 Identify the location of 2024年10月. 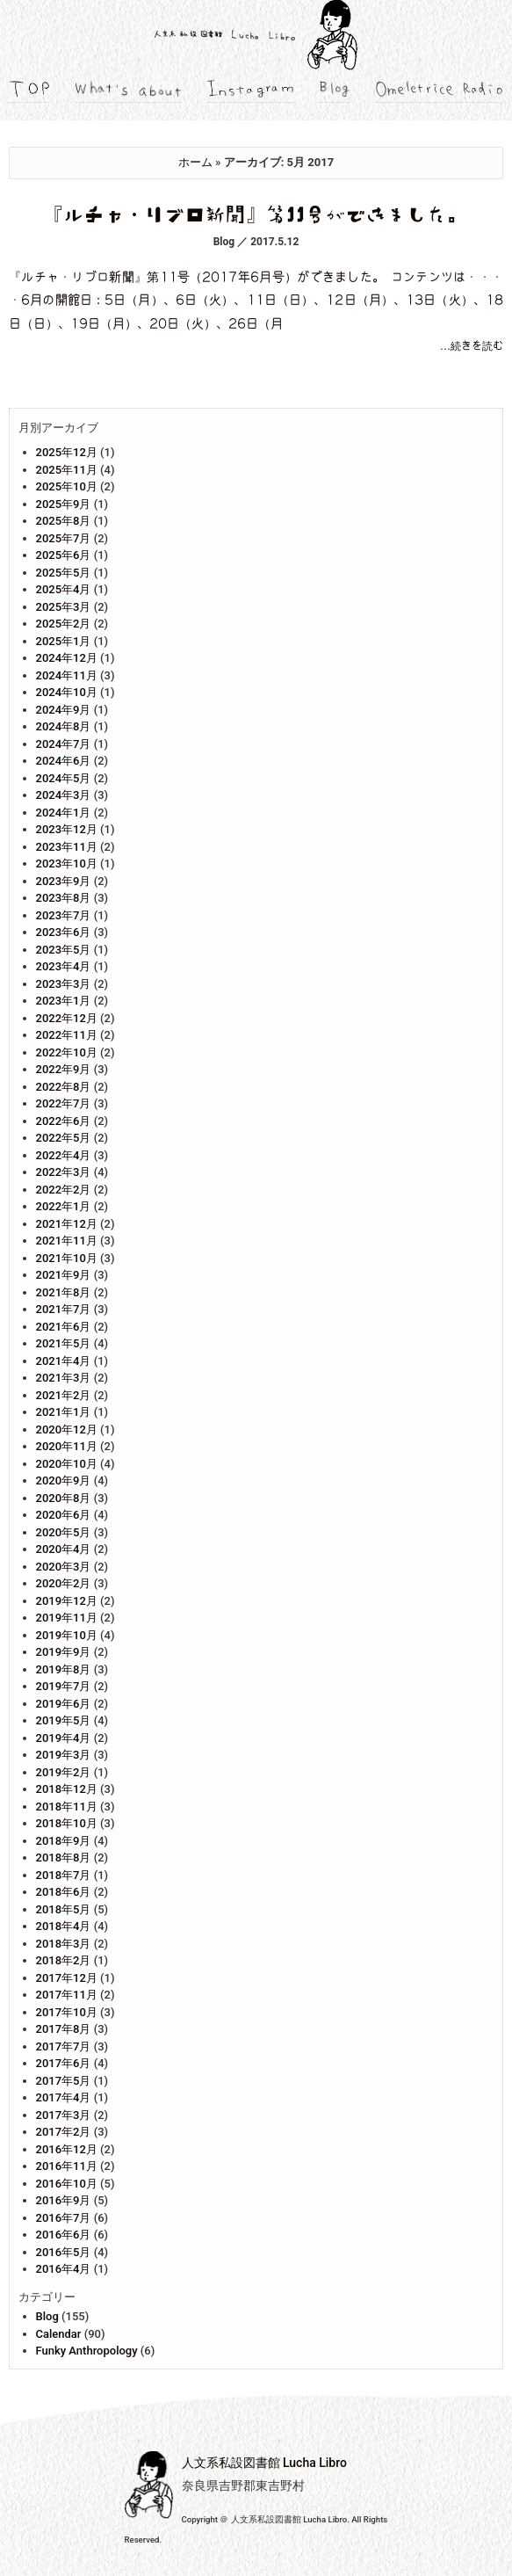
(66, 692).